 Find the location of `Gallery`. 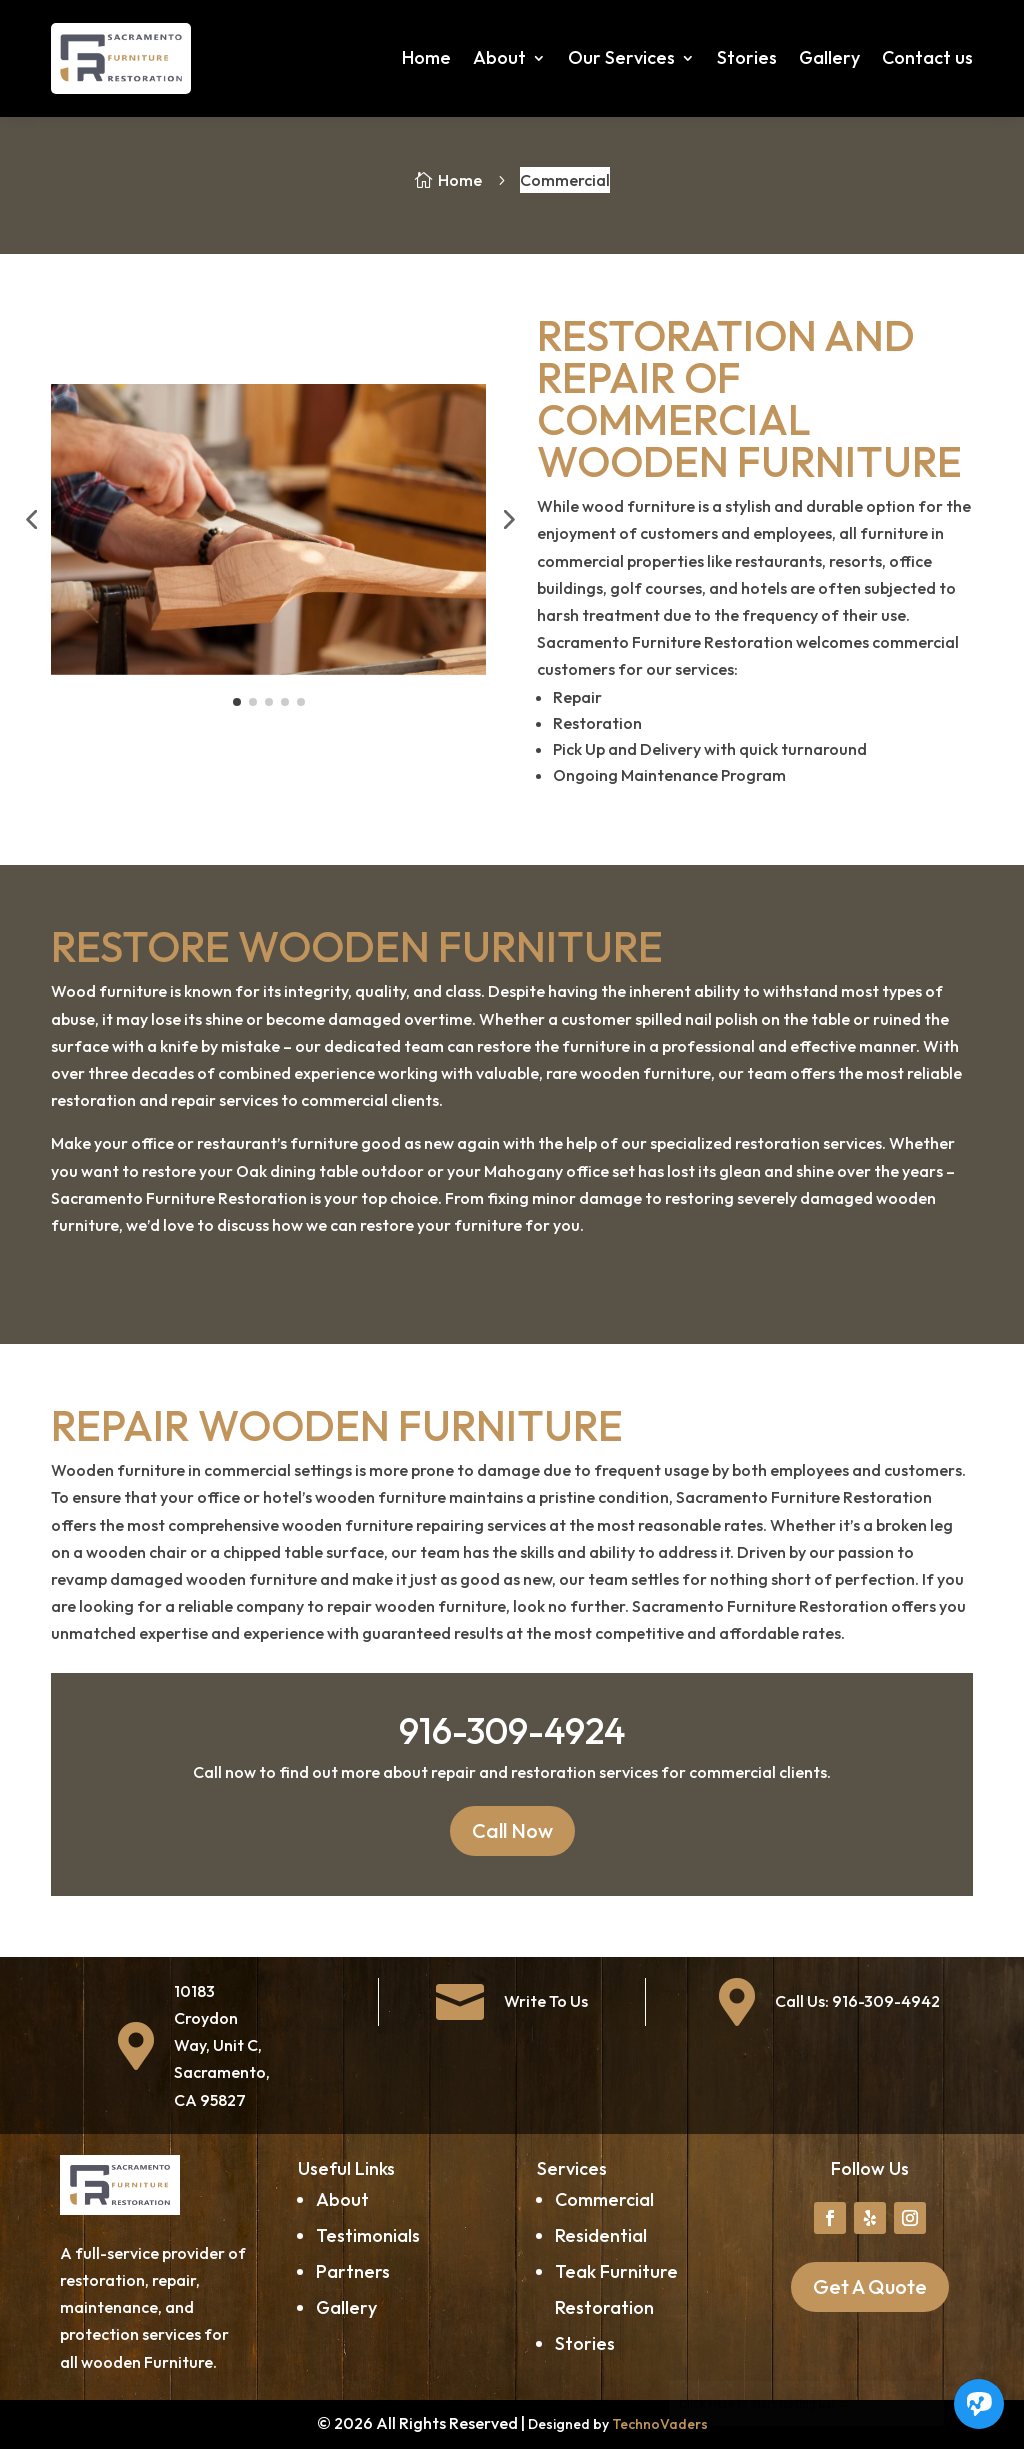

Gallery is located at coordinates (829, 57).